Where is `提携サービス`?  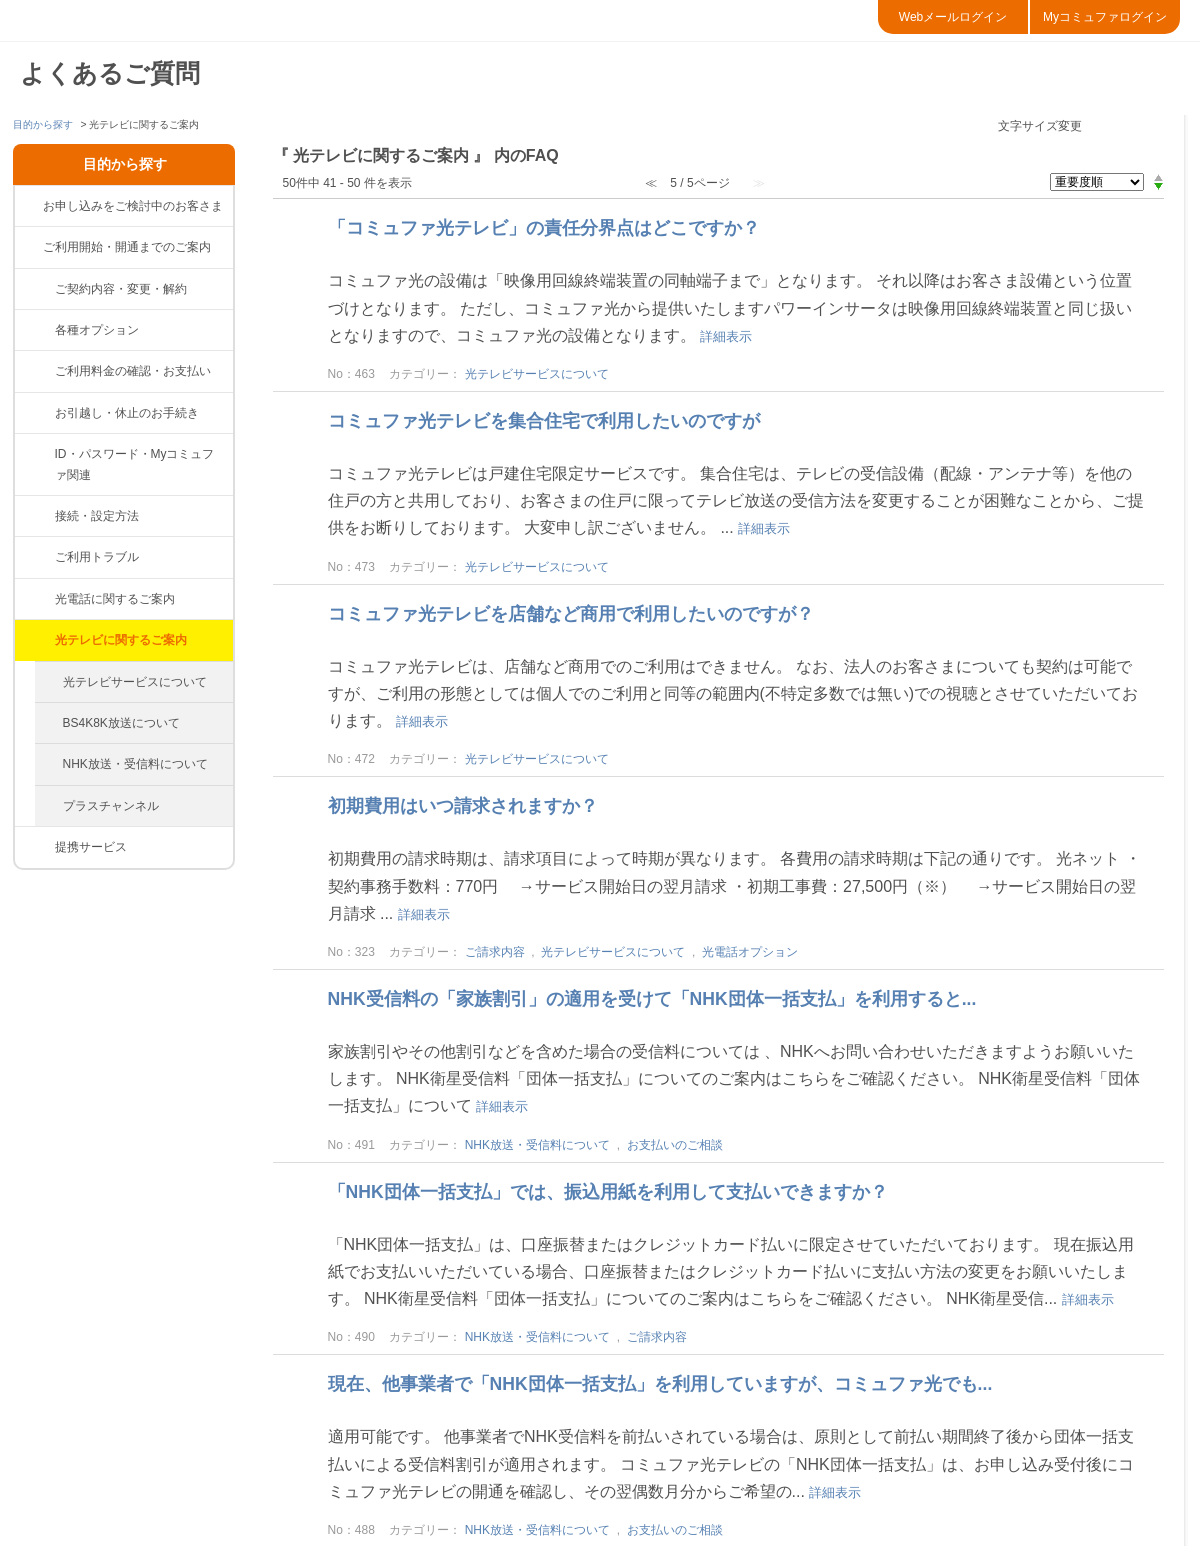
提携サービス is located at coordinates (91, 847).